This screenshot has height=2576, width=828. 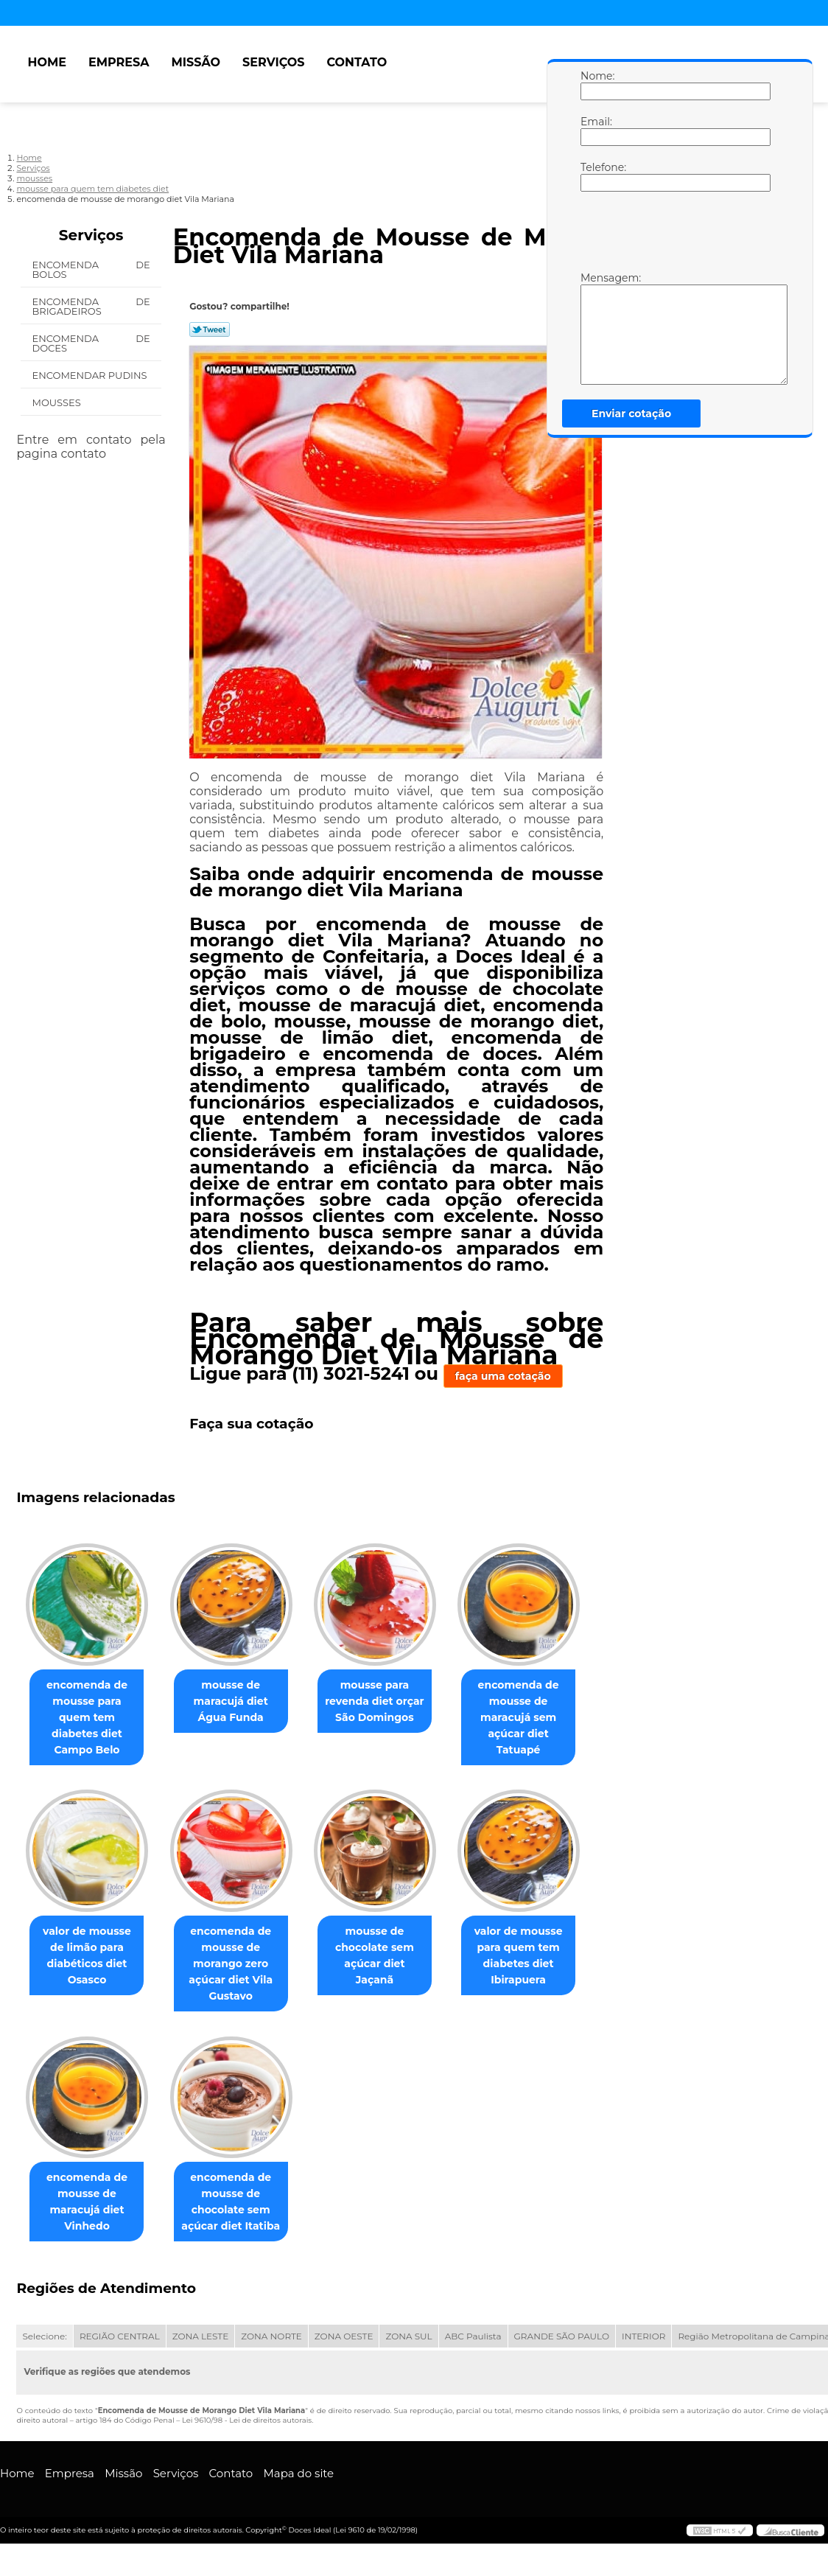 What do you see at coordinates (209, 329) in the screenshot?
I see `Tweetar` at bounding box center [209, 329].